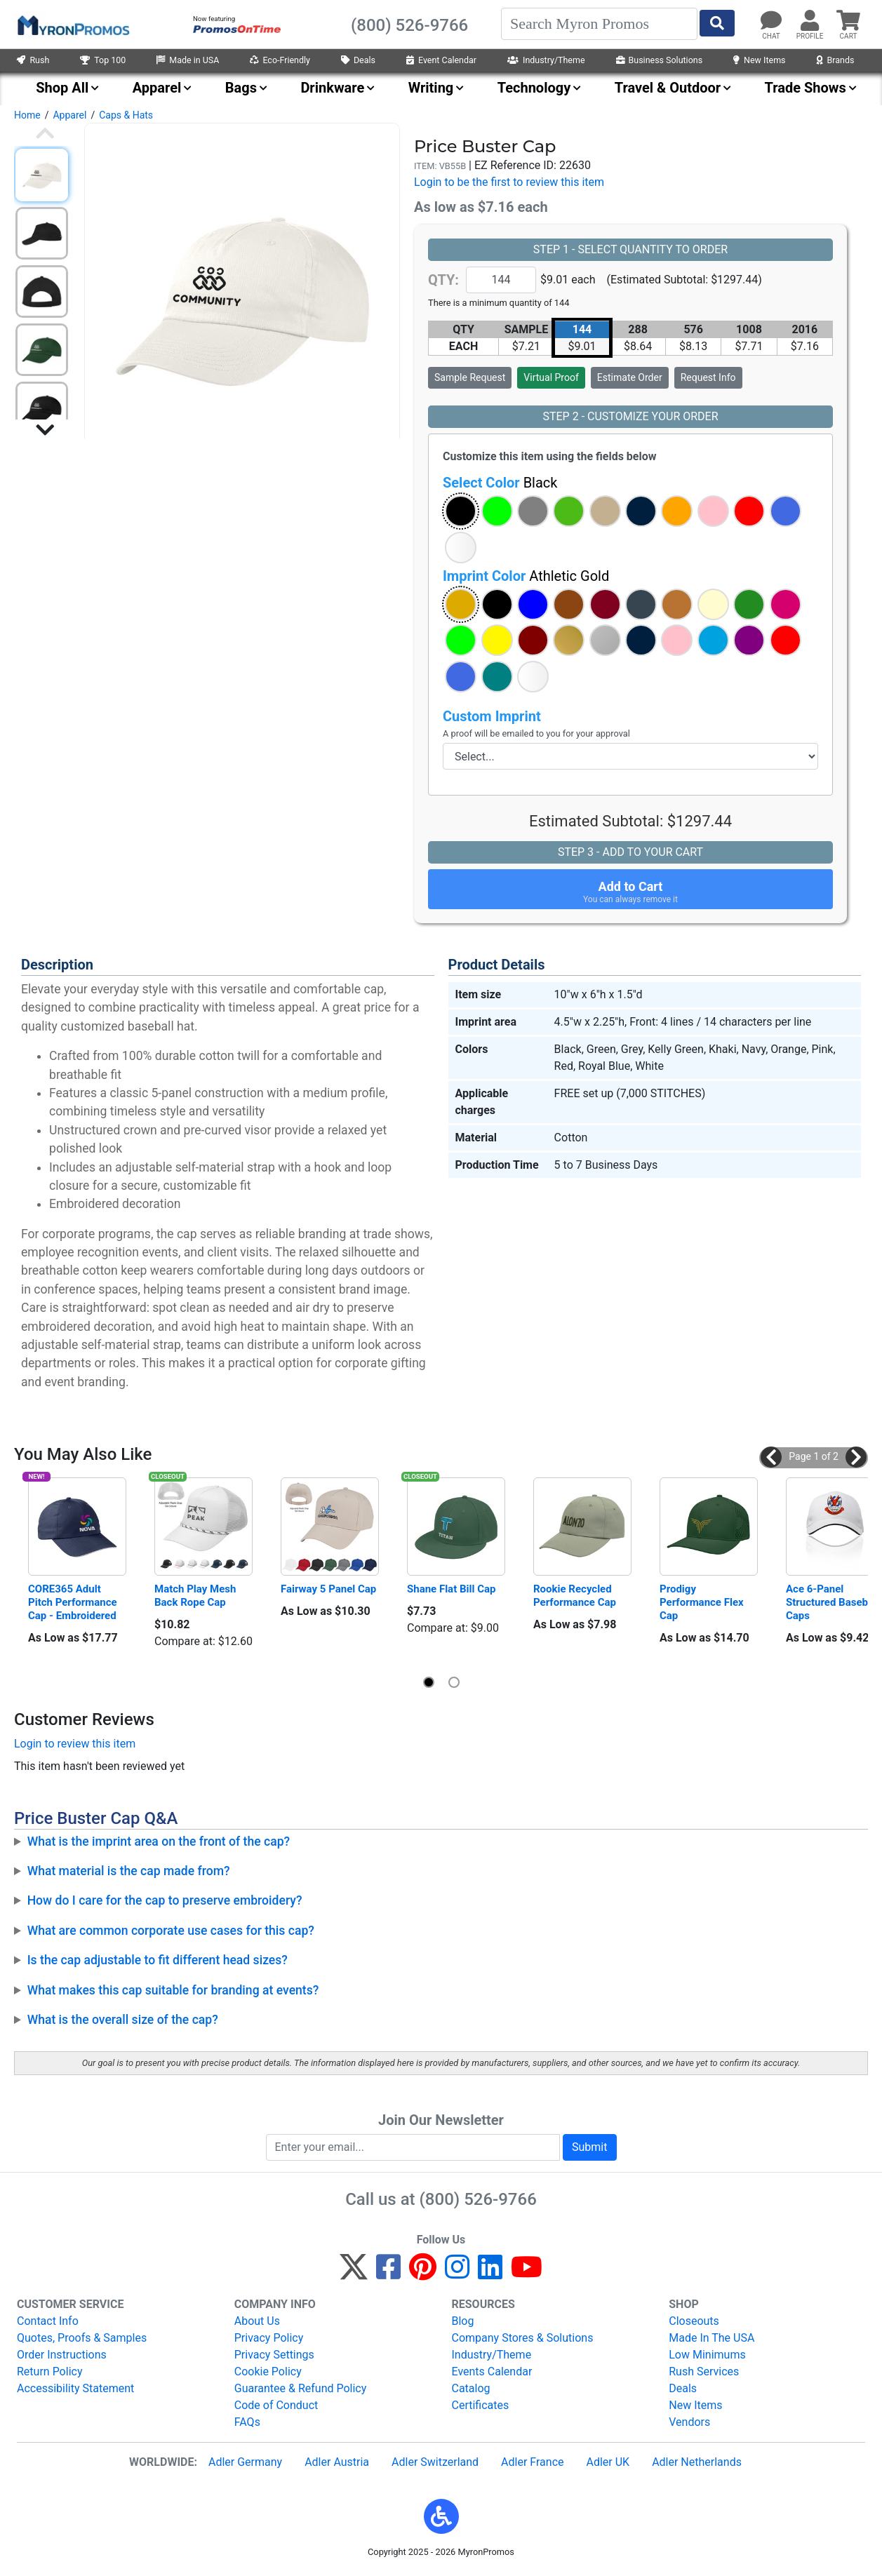  I want to click on What material is the cap made from?, so click(128, 1871).